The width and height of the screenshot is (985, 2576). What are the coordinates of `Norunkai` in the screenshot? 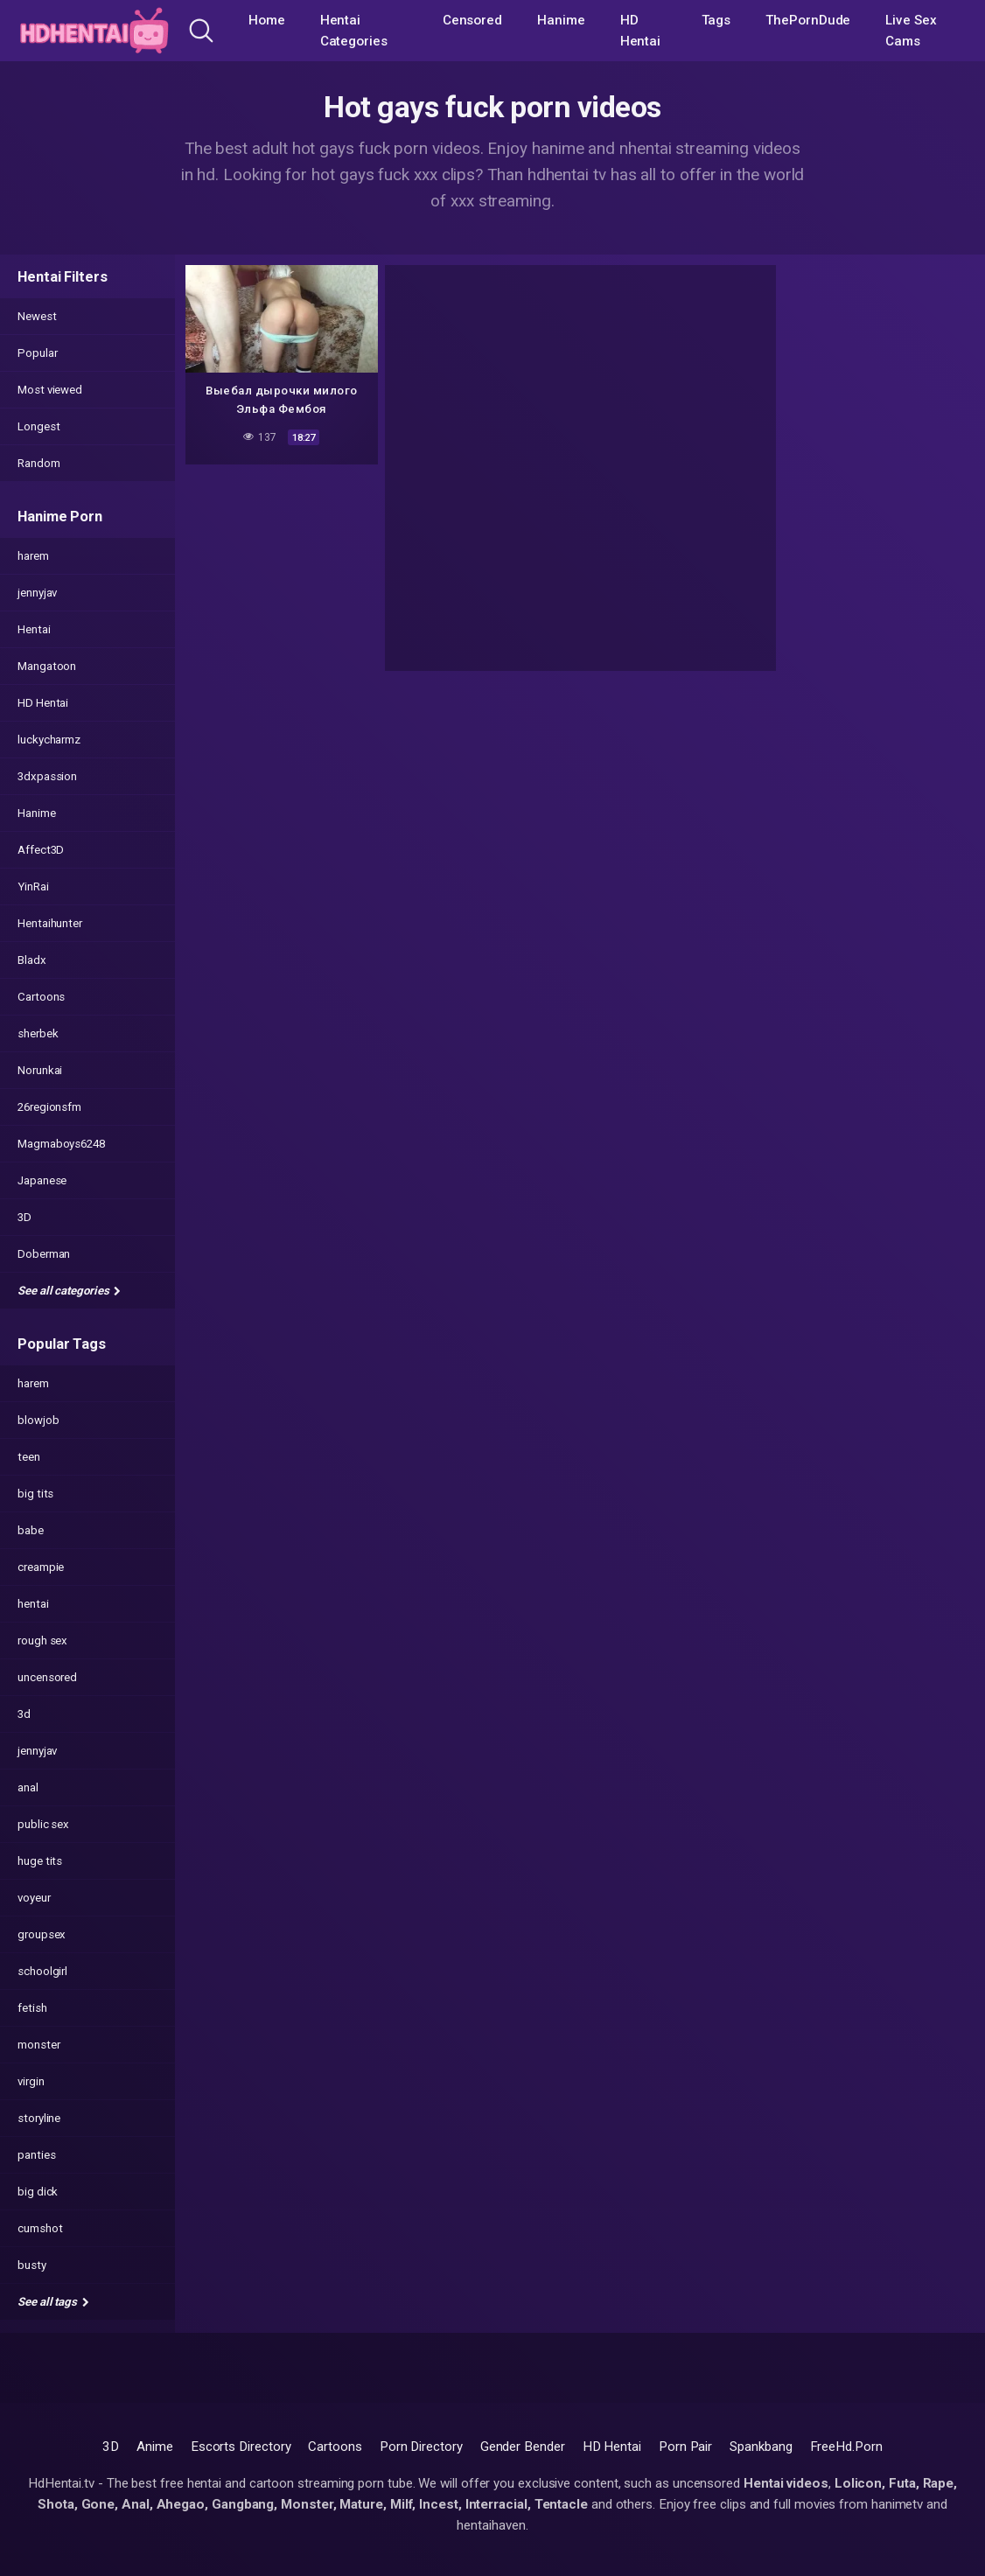 It's located at (39, 1070).